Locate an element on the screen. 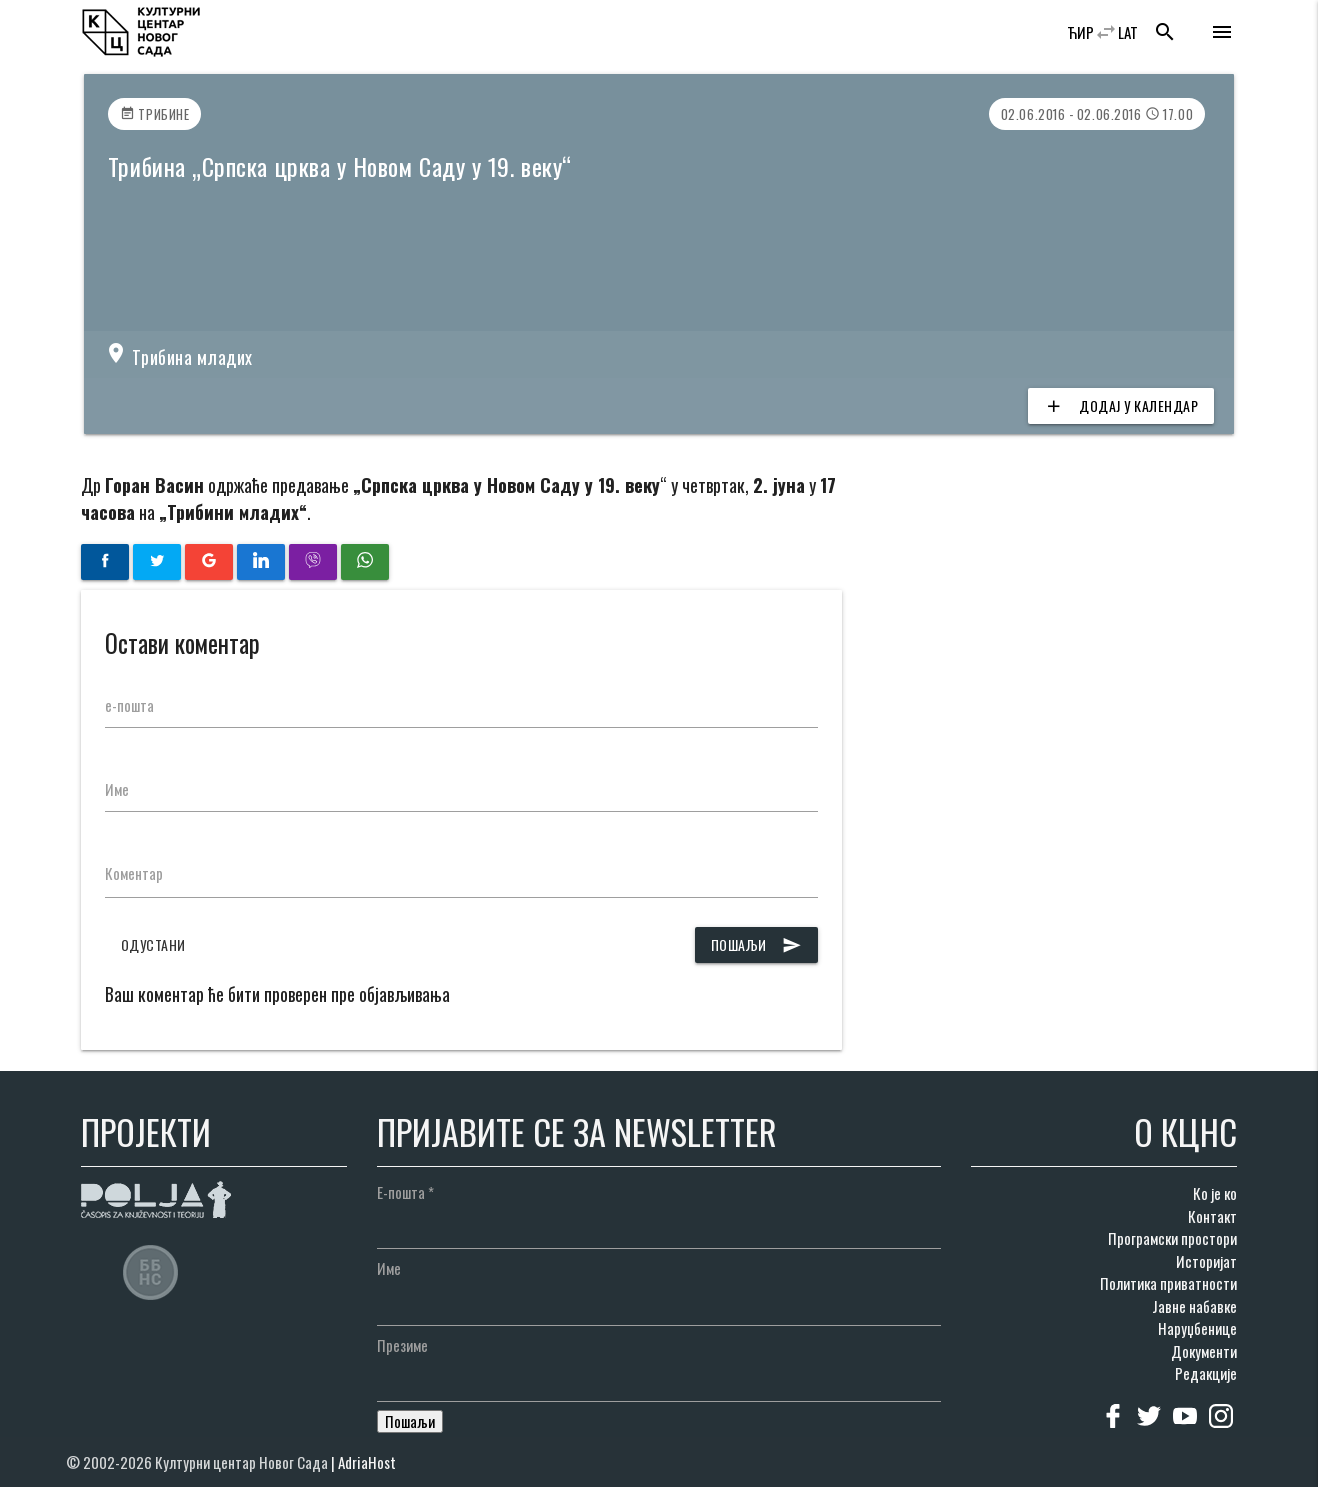 This screenshot has width=1318, height=1487. Редакције is located at coordinates (1206, 1373).